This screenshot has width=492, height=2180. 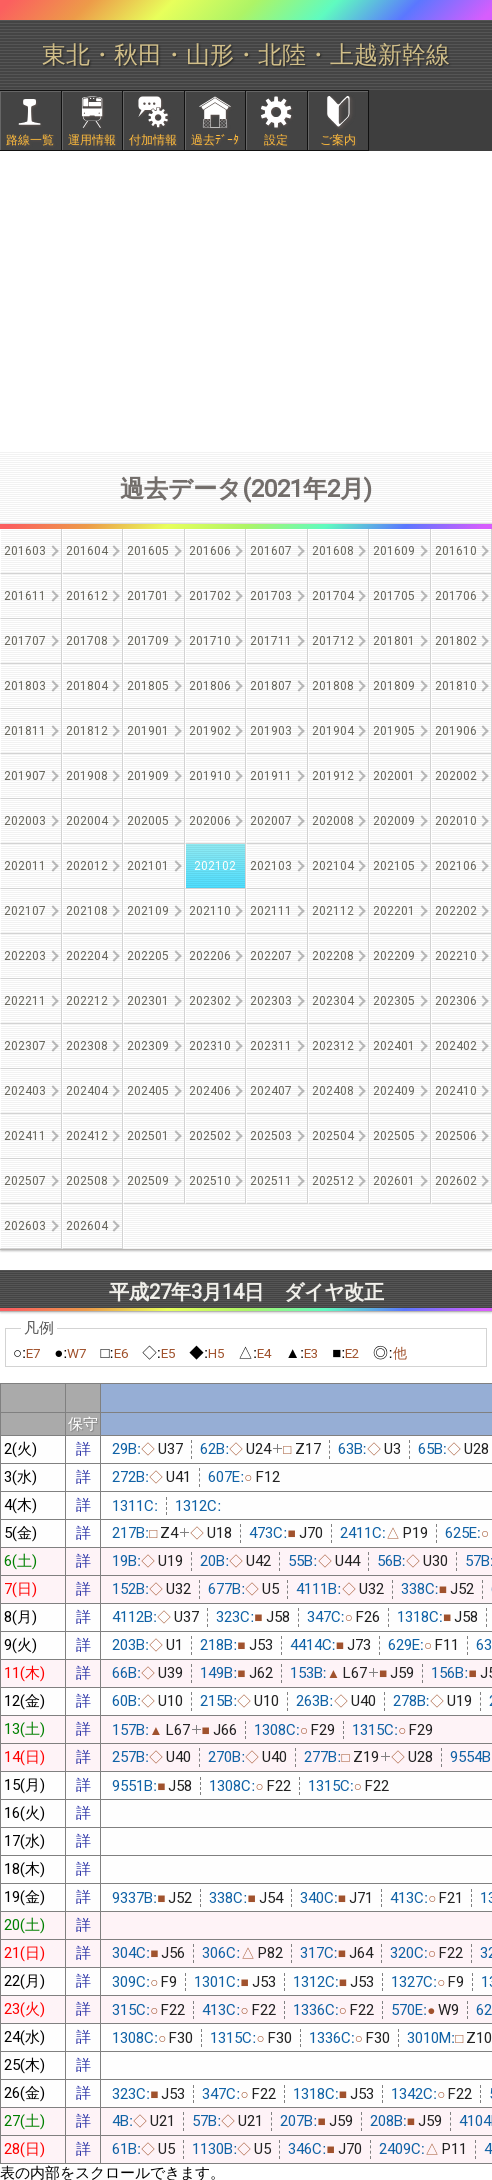 I want to click on 202507, so click(x=25, y=1181).